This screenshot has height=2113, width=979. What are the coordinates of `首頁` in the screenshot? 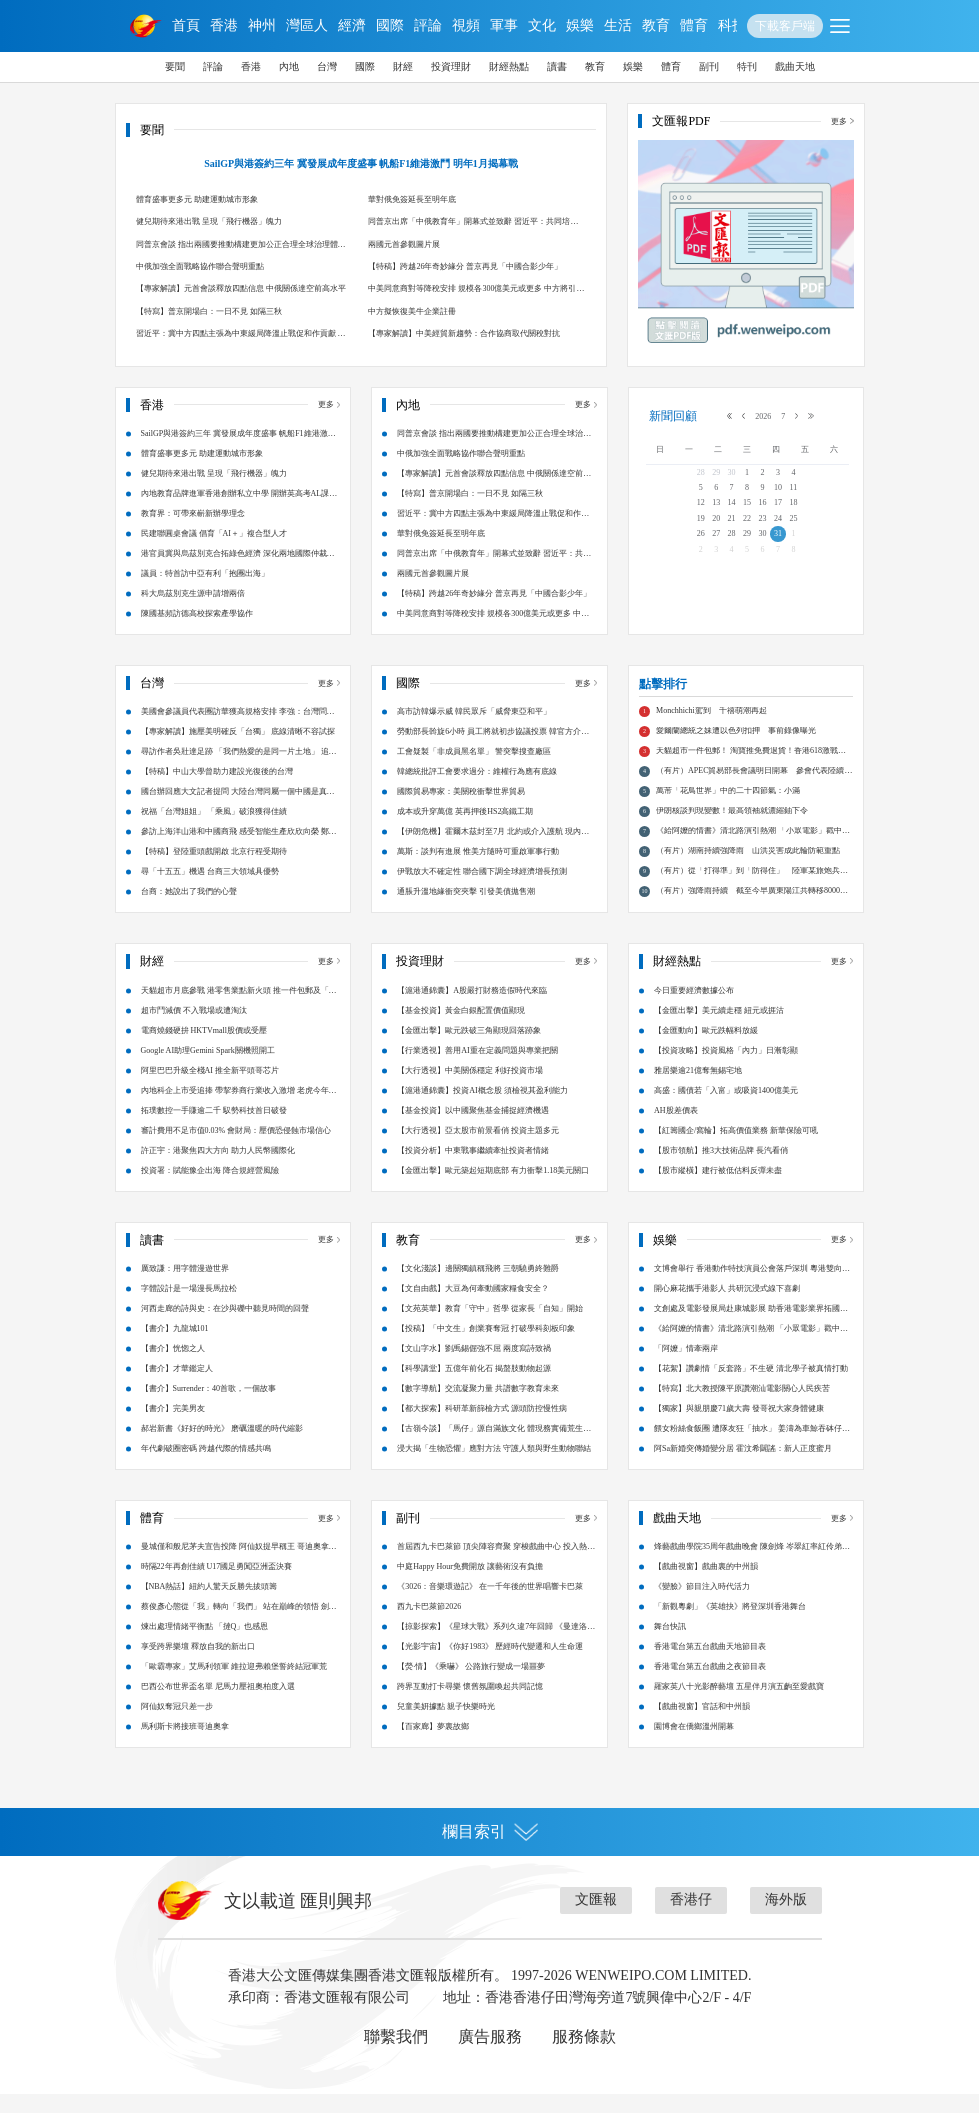 It's located at (186, 25).